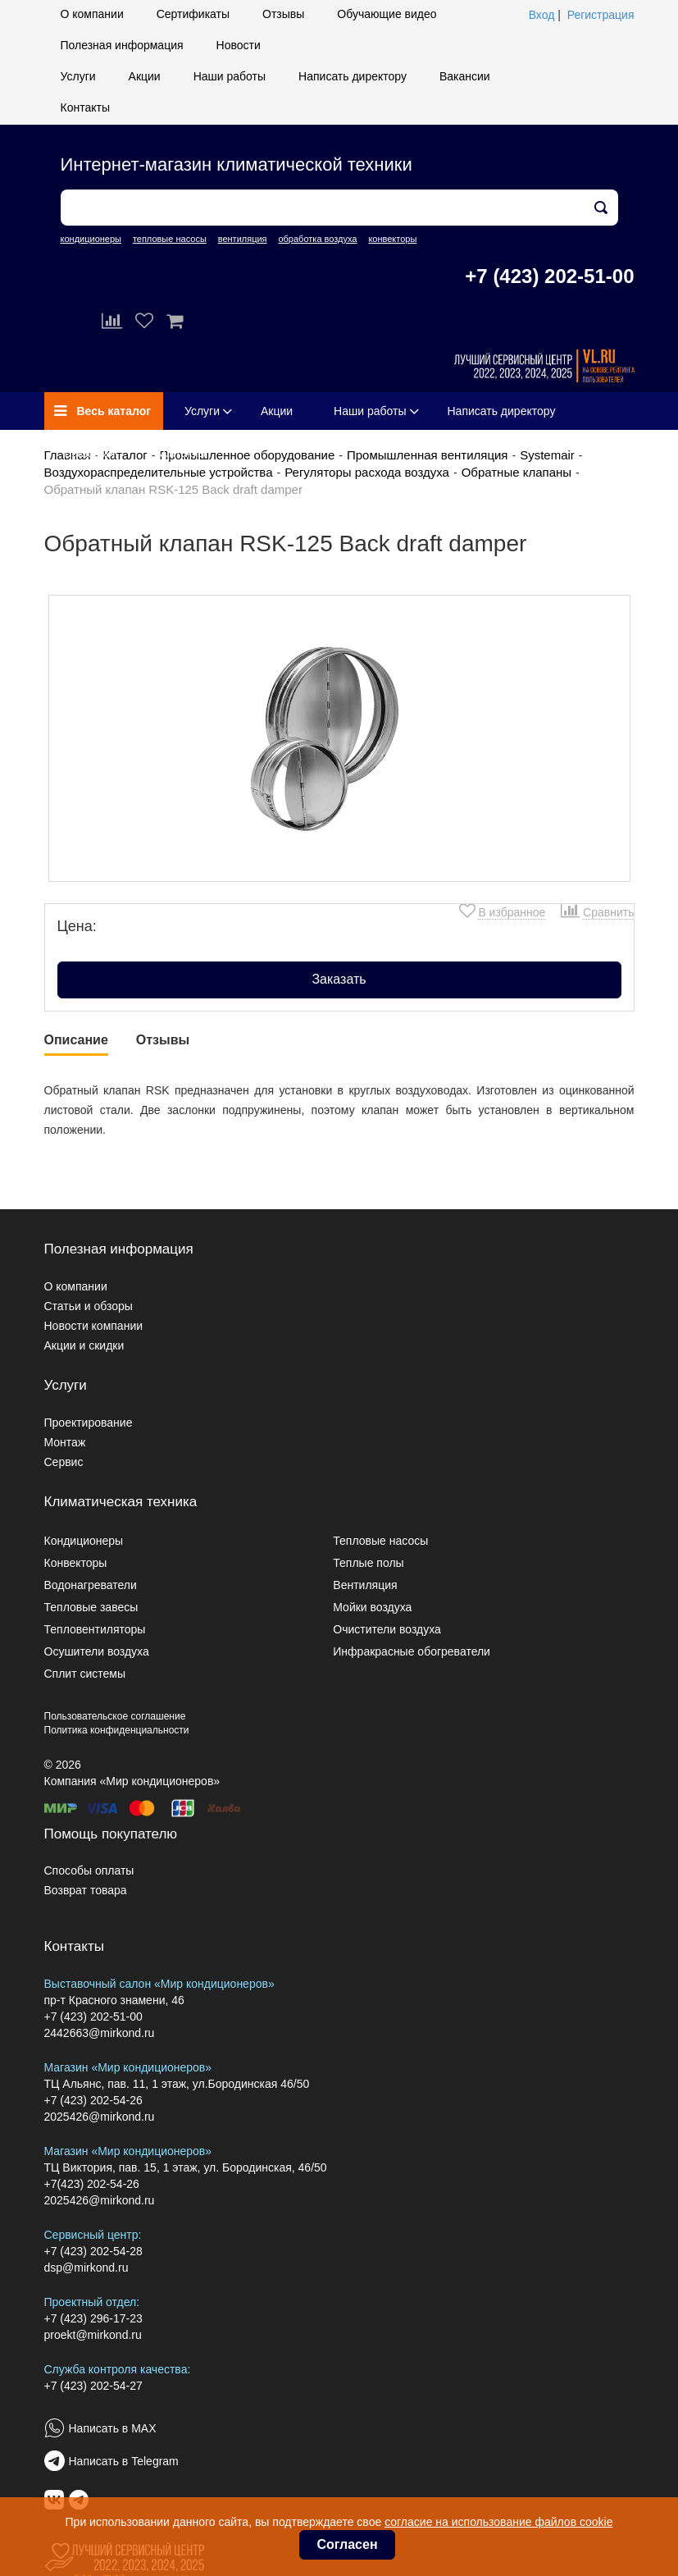  What do you see at coordinates (516, 472) in the screenshot?
I see `Обратные клапаны` at bounding box center [516, 472].